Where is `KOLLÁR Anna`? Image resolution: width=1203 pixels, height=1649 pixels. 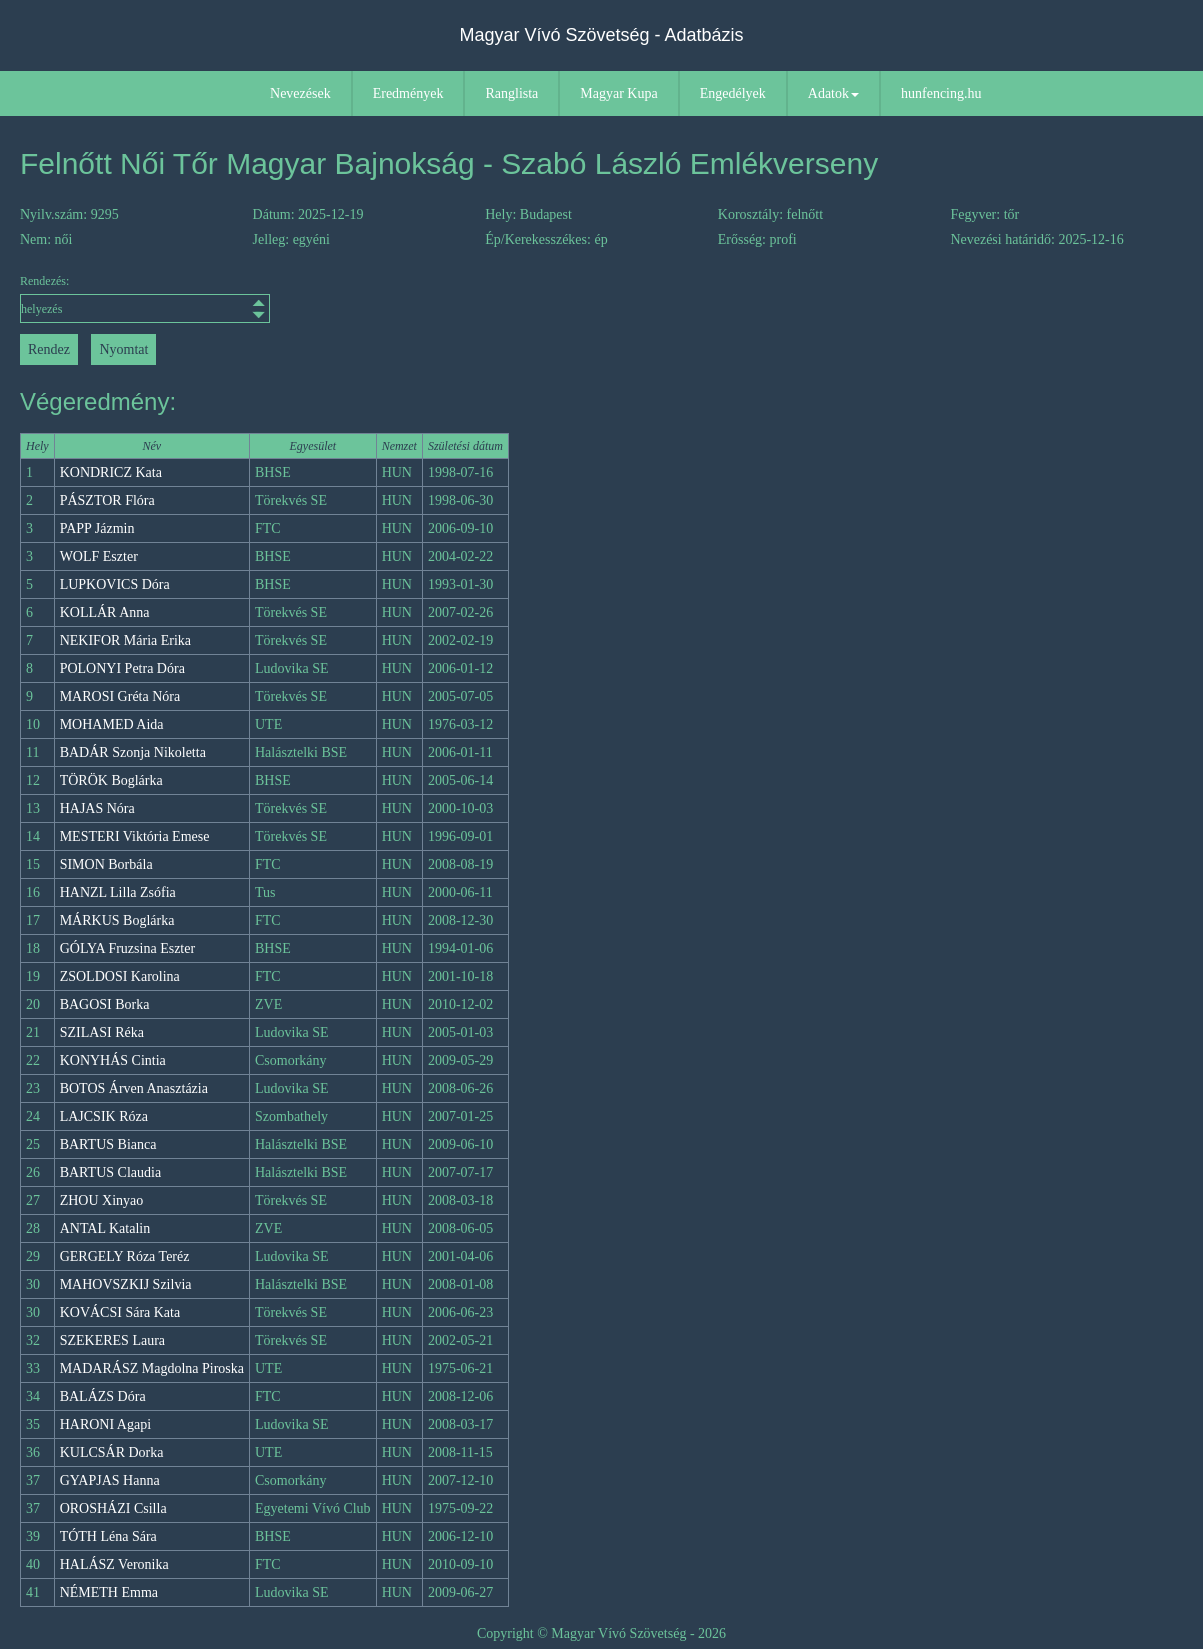 KOLLÁR Anna is located at coordinates (105, 612).